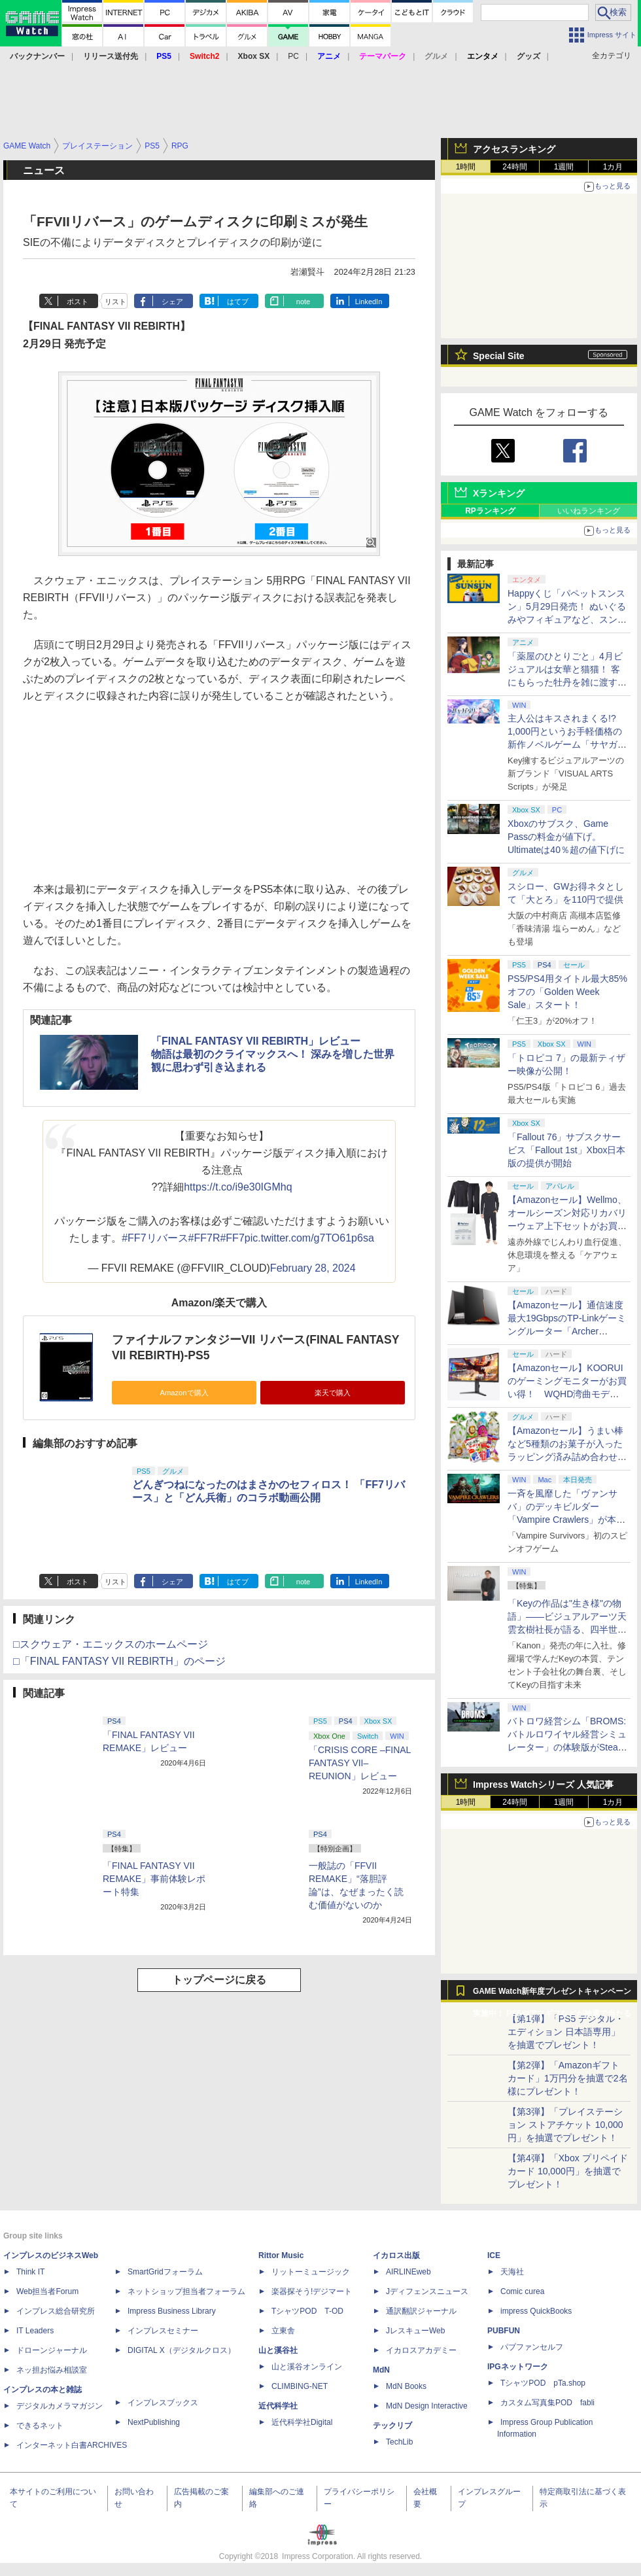 Image resolution: width=641 pixels, height=2576 pixels. I want to click on 「Fallout 76」サブスクサービス「Fallout 1st」Xbox日本版の提供が開始, so click(567, 1150).